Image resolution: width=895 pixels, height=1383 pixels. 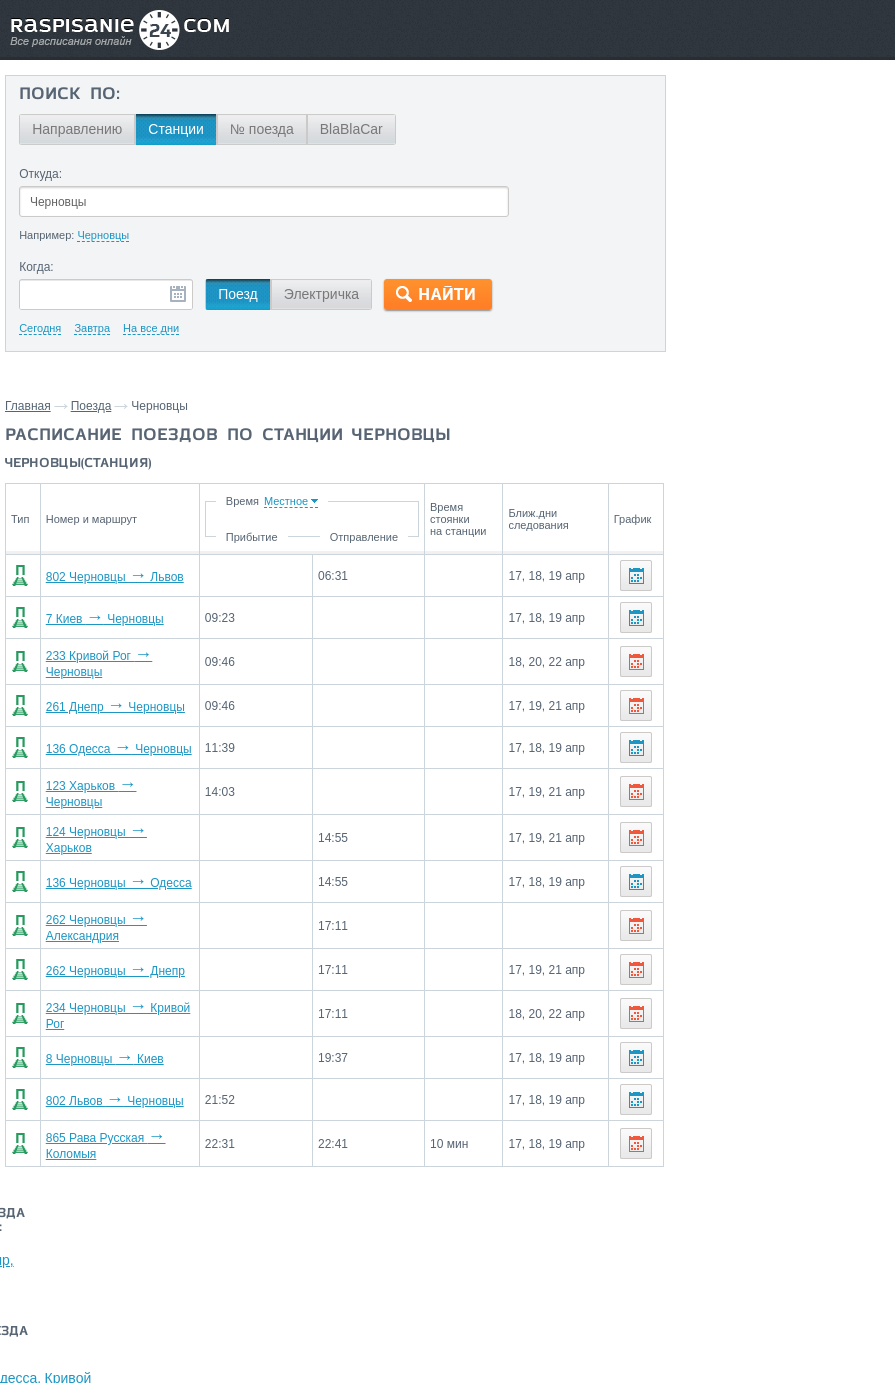 I want to click on 865 Рава Русская Коломыя, so click(x=129, y=1123).